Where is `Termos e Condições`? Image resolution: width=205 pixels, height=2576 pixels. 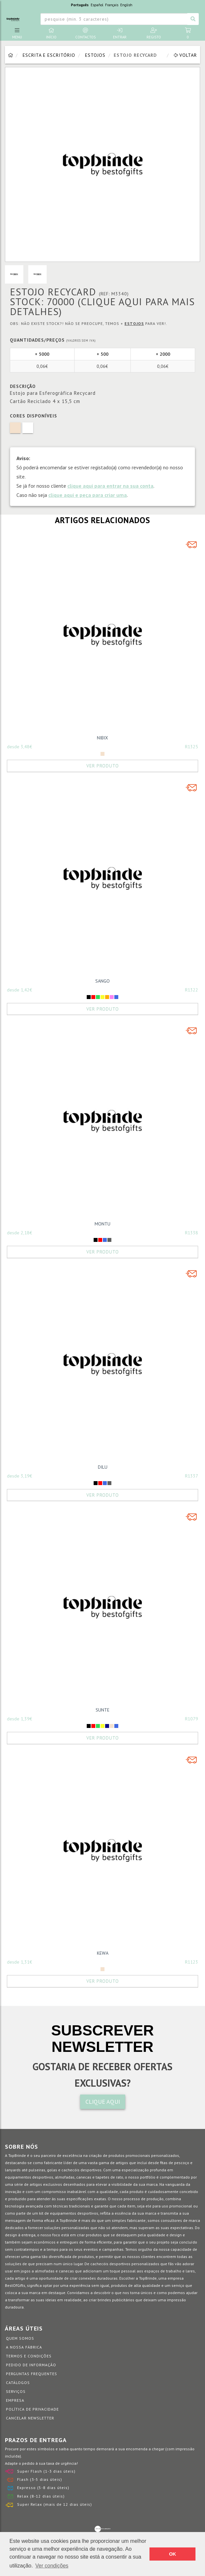 Termos e Condições is located at coordinates (29, 2355).